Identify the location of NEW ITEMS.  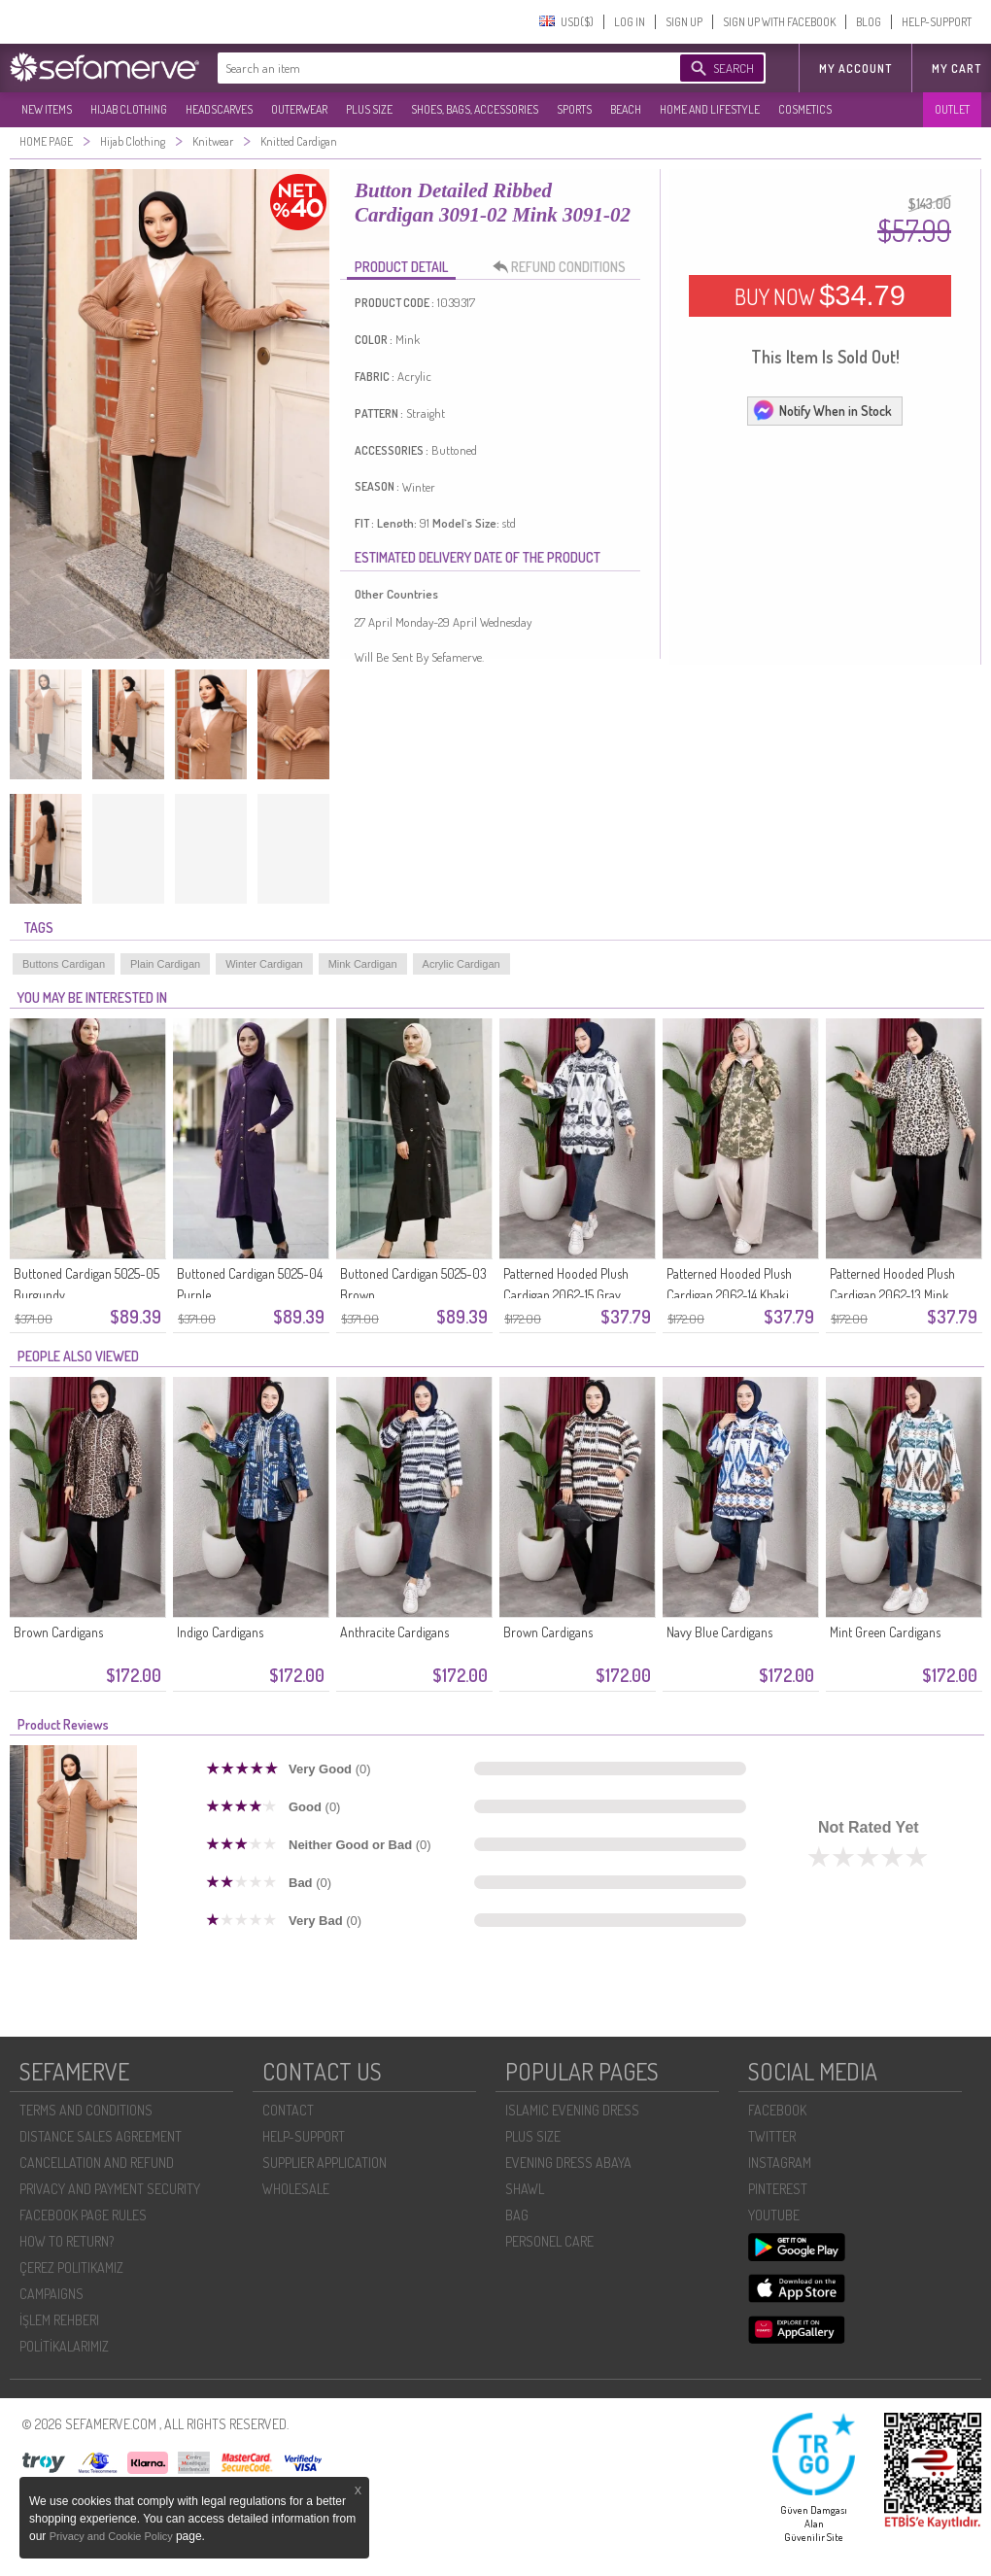
(46, 109).